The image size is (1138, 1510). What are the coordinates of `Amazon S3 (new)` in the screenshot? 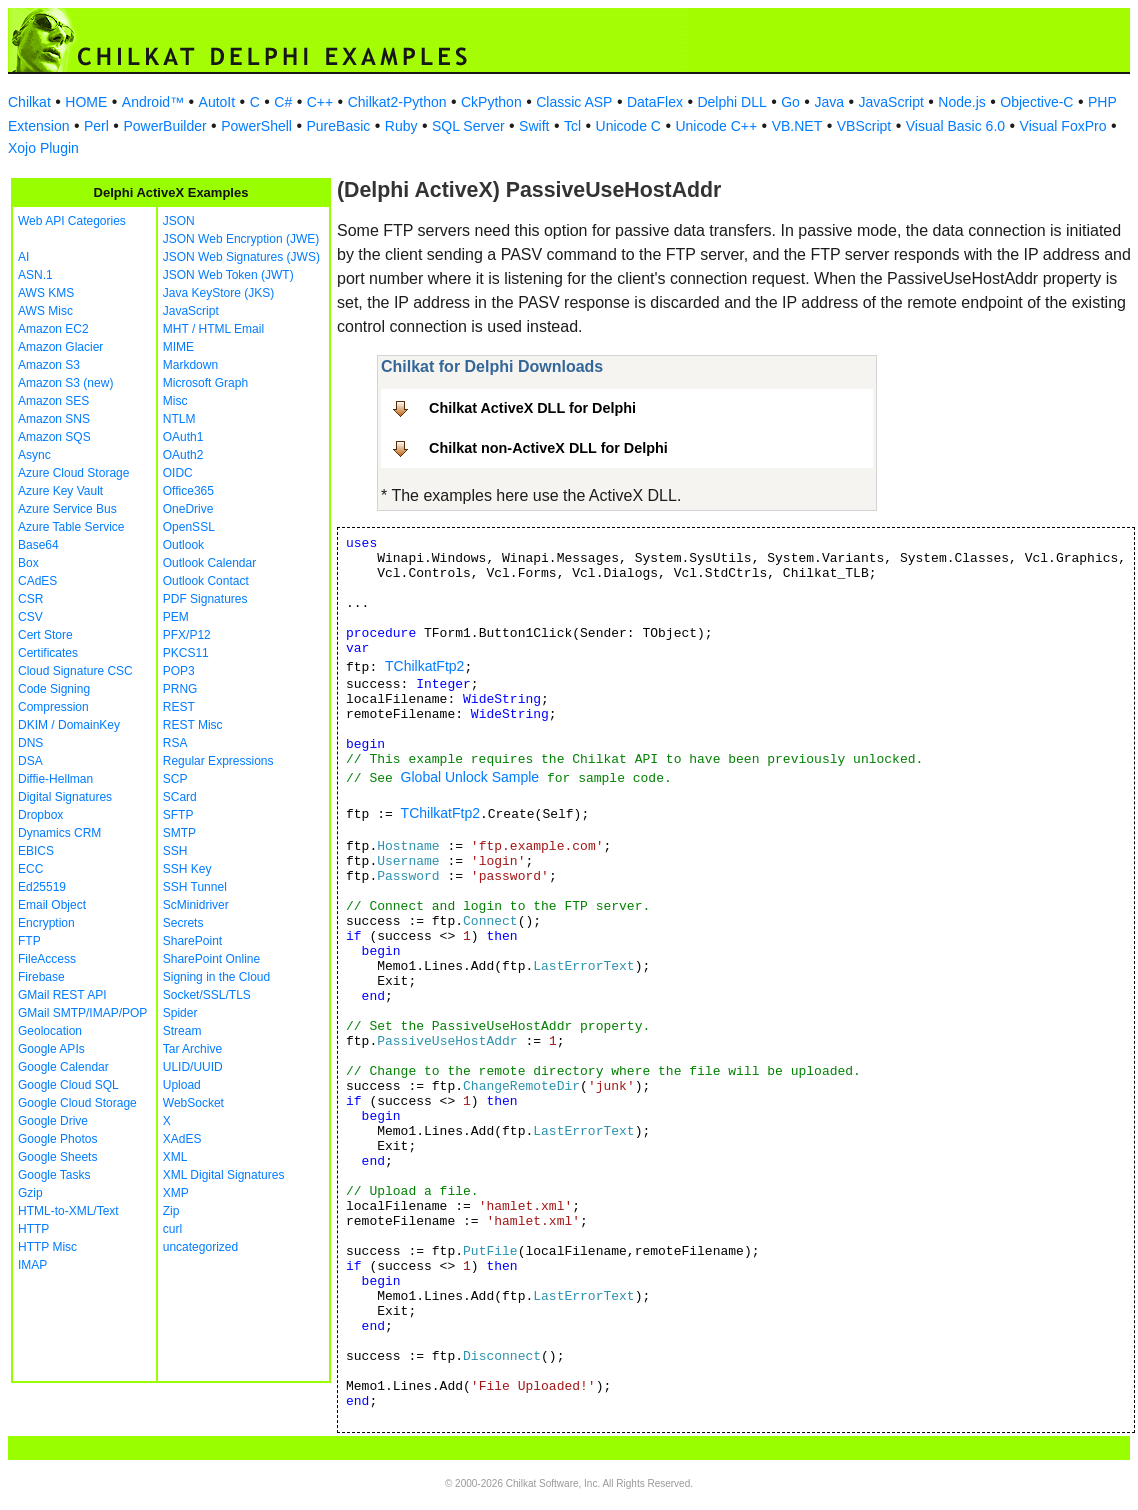 It's located at (65, 383).